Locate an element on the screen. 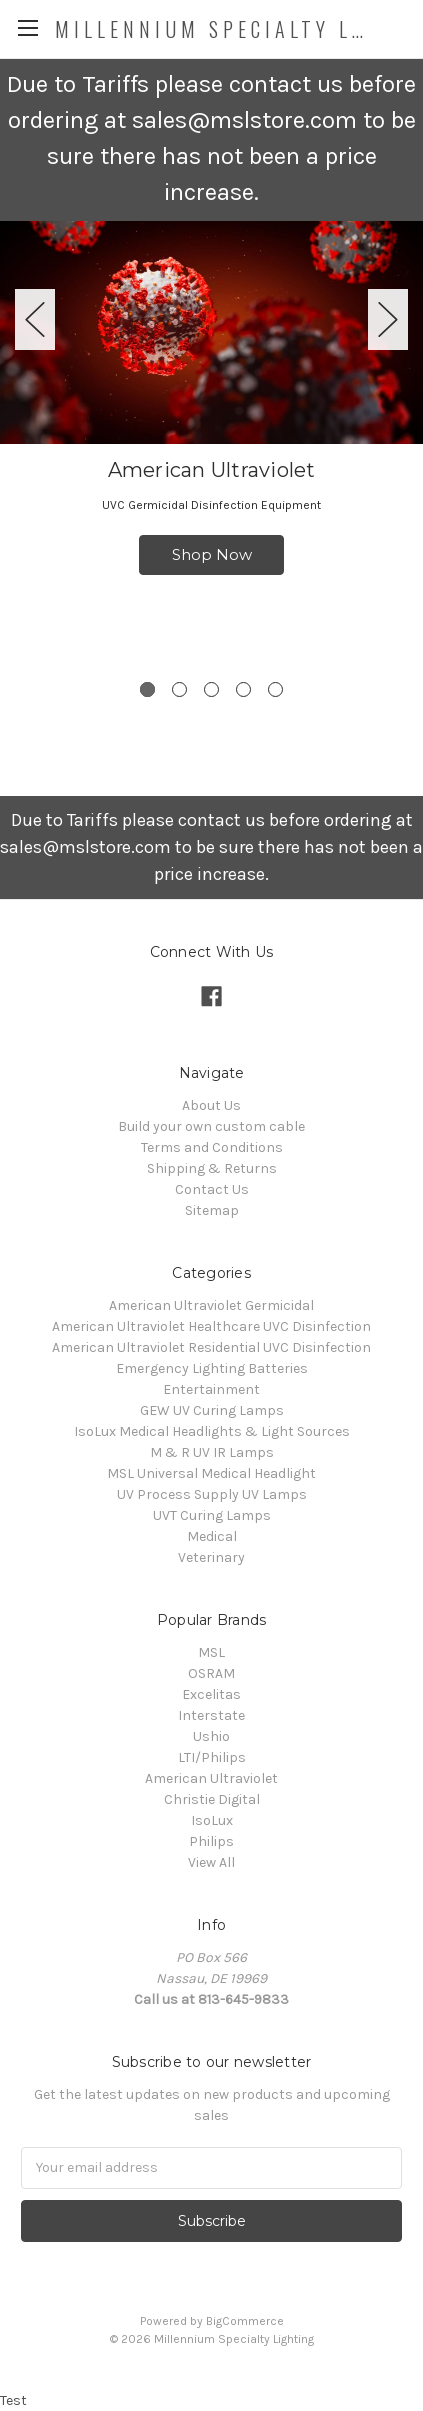 This screenshot has width=423, height=2411. Philips is located at coordinates (211, 1841).